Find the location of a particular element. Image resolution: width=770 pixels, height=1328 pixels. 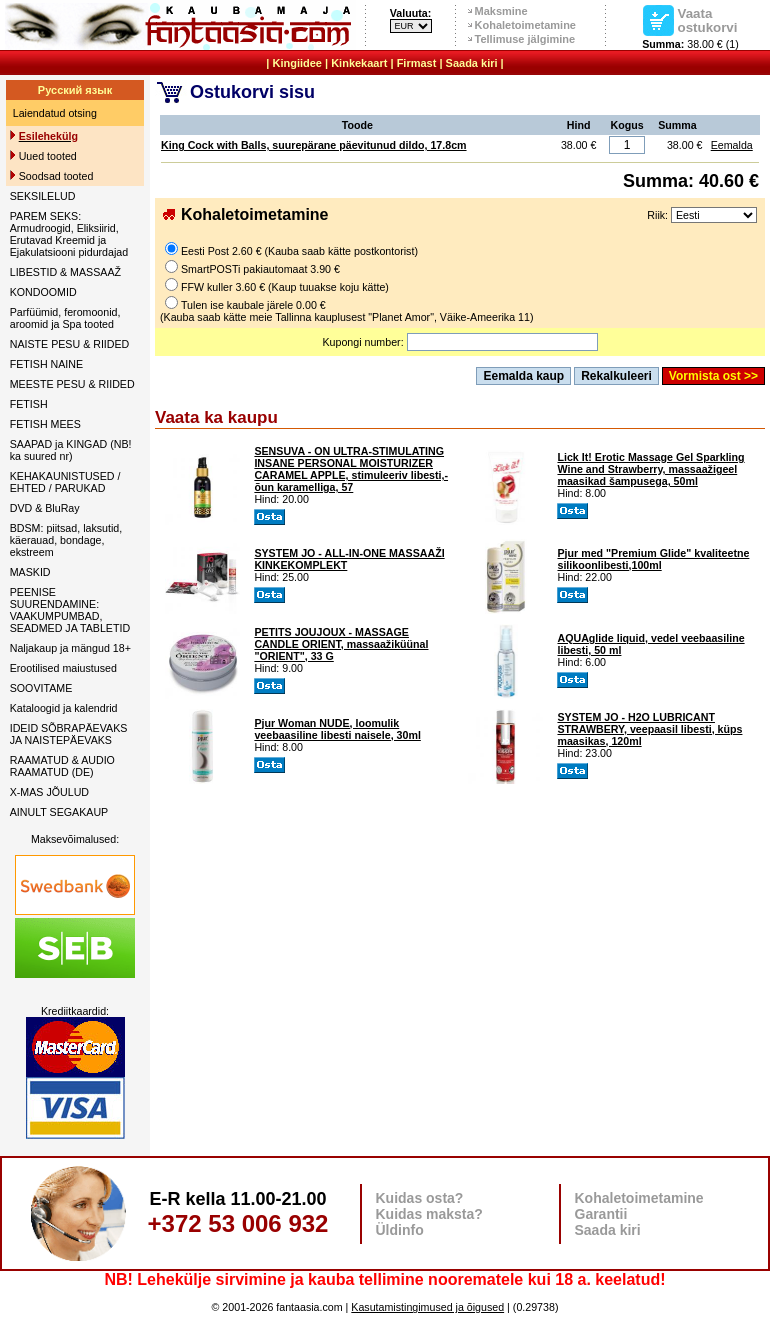

SENSUVA - ON ULTRA-STIMULATING INSANE PERSONAL MOISTURIZER CARAMEL APPLE, stimuleeriv libesti,- õun karamelliga, 57 is located at coordinates (351, 469).